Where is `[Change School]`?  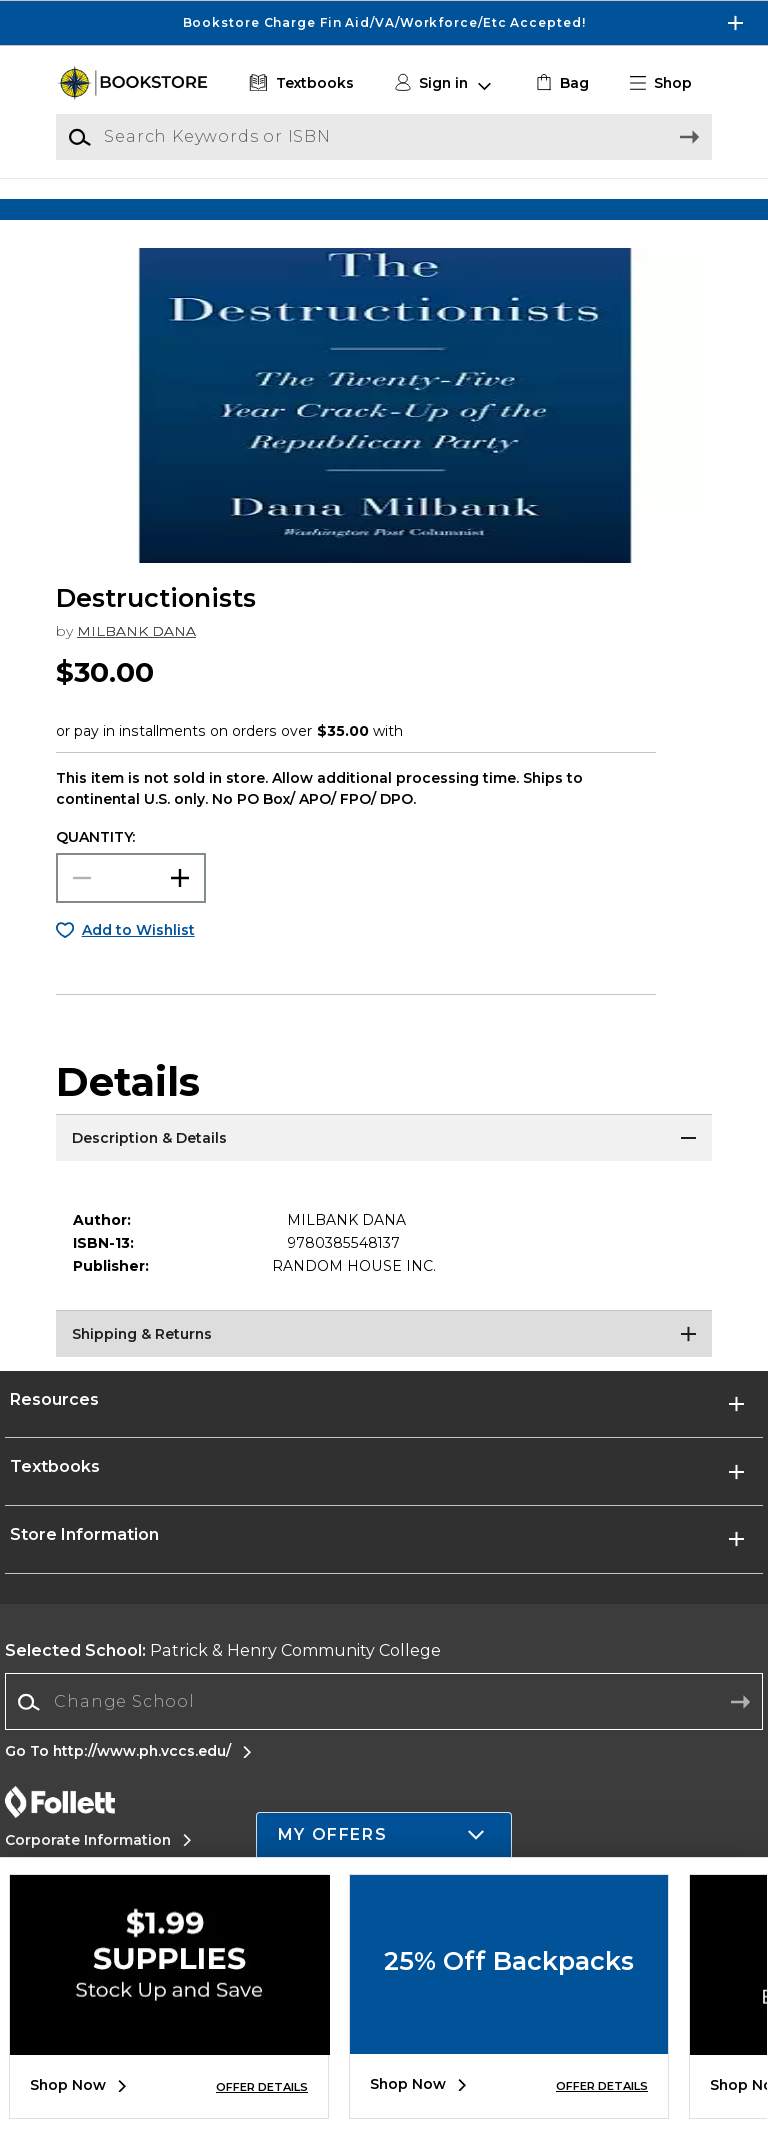
[Change School] is located at coordinates (384, 1725).